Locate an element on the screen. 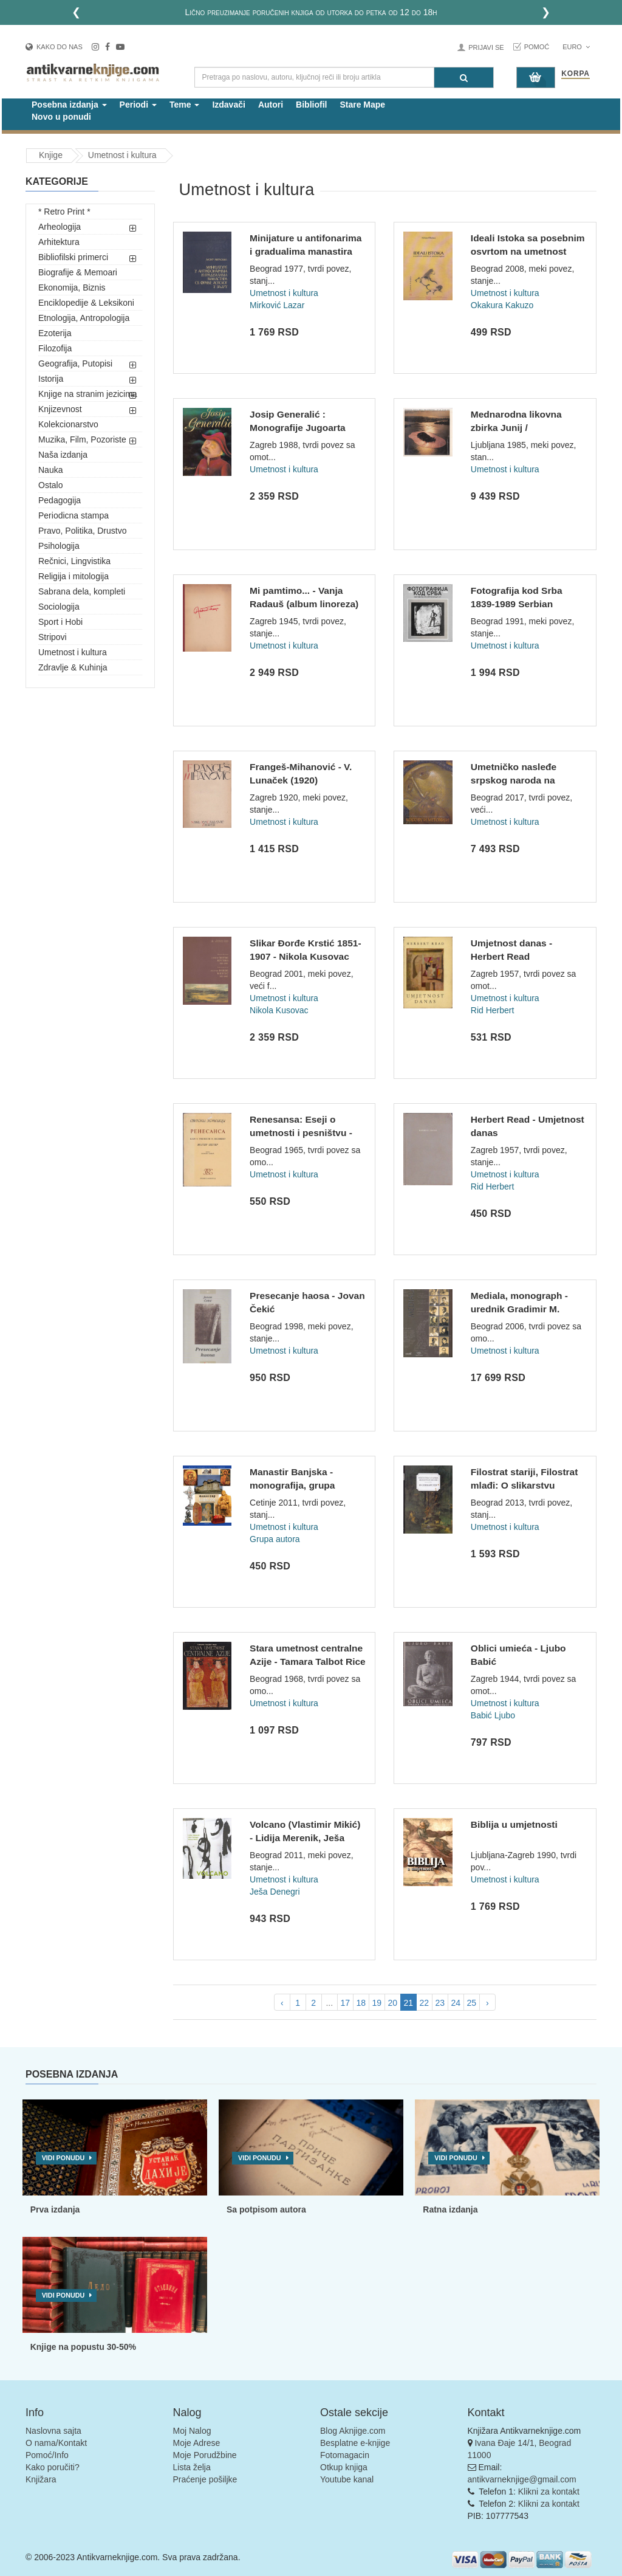 The image size is (622, 2576). Nikola Kusovac is located at coordinates (279, 1010).